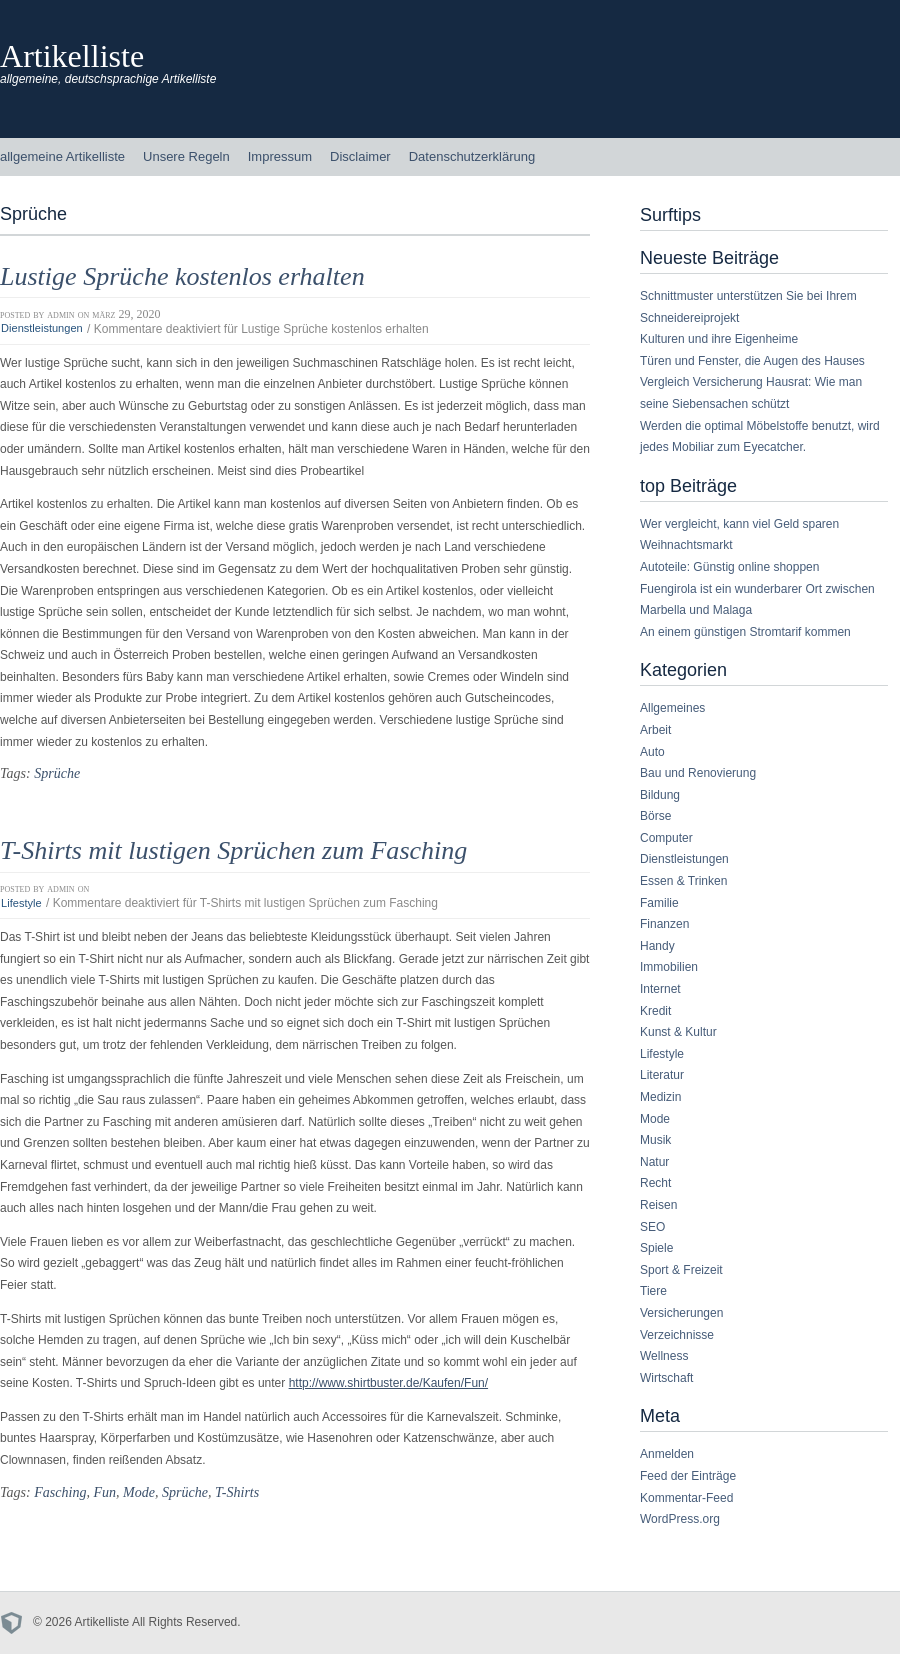 The image size is (900, 1654). I want to click on T-Shirts, so click(237, 1492).